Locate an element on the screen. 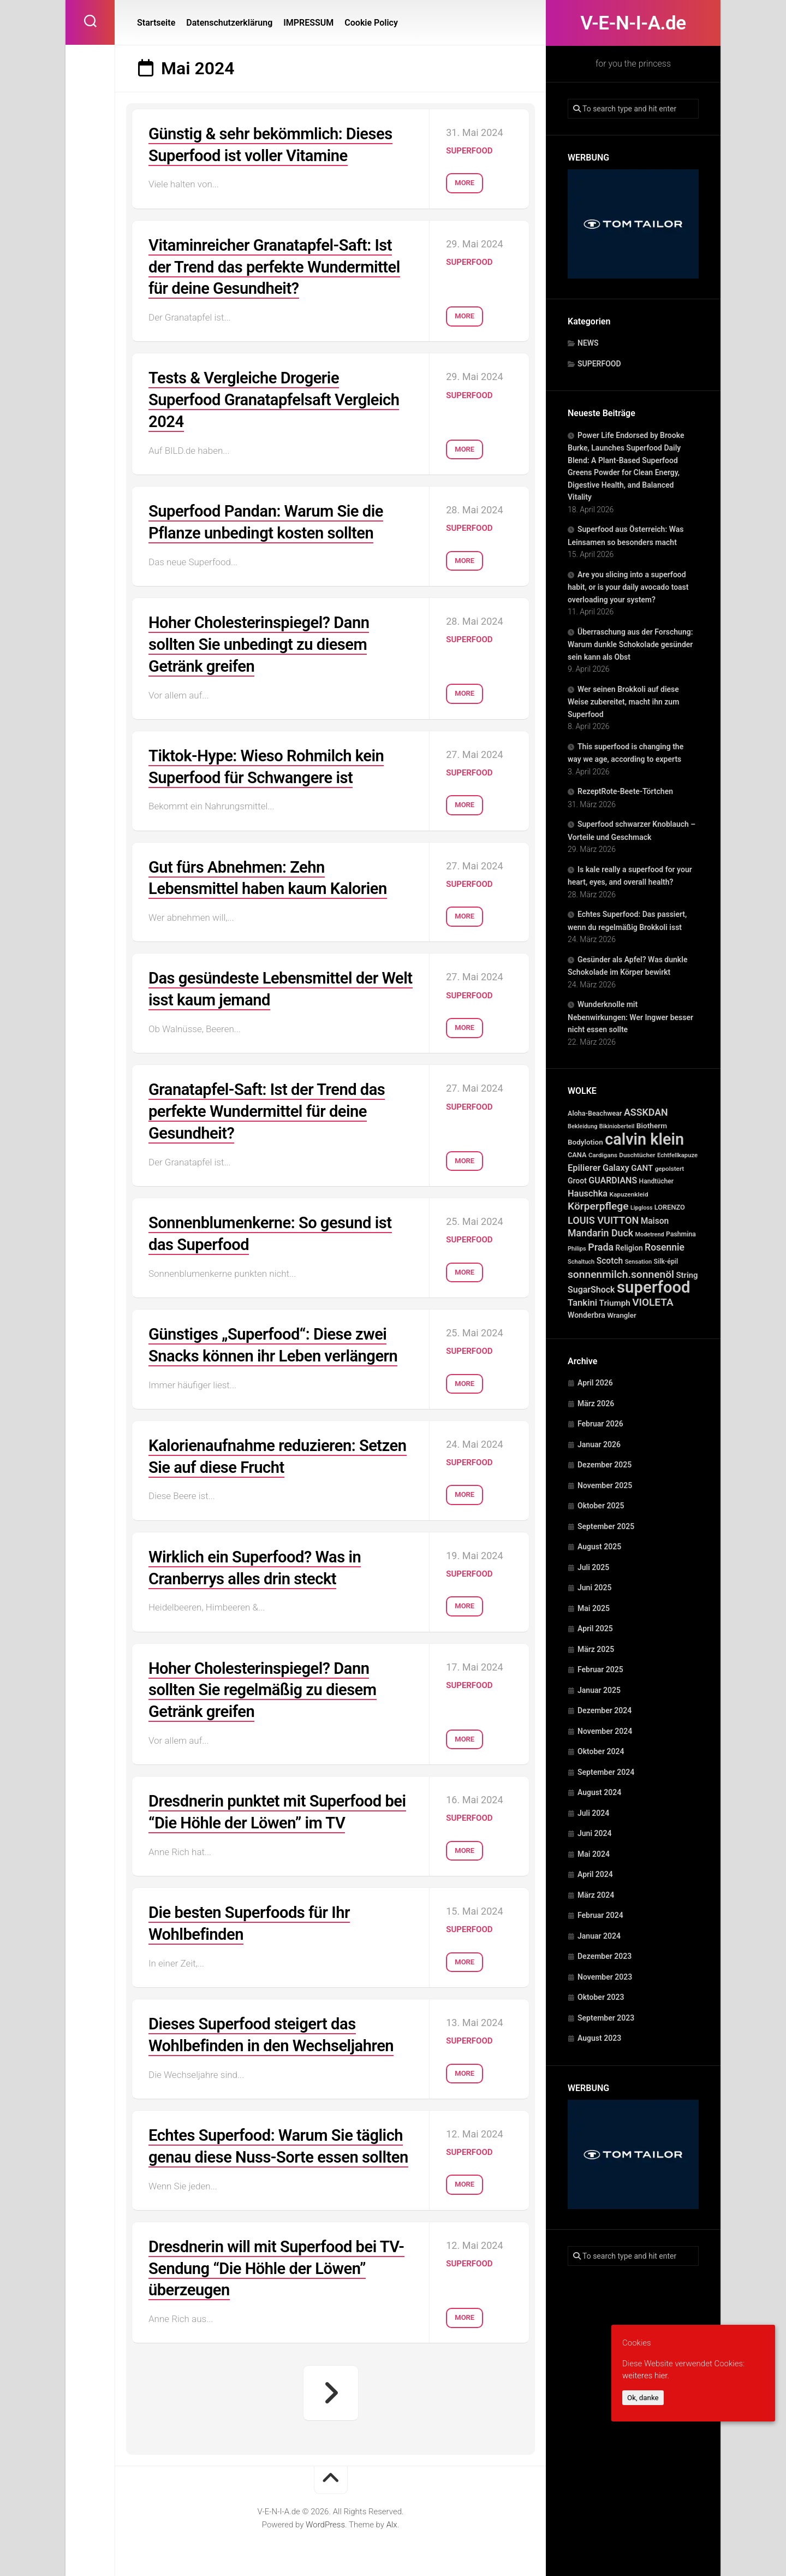  More is located at coordinates (464, 180).